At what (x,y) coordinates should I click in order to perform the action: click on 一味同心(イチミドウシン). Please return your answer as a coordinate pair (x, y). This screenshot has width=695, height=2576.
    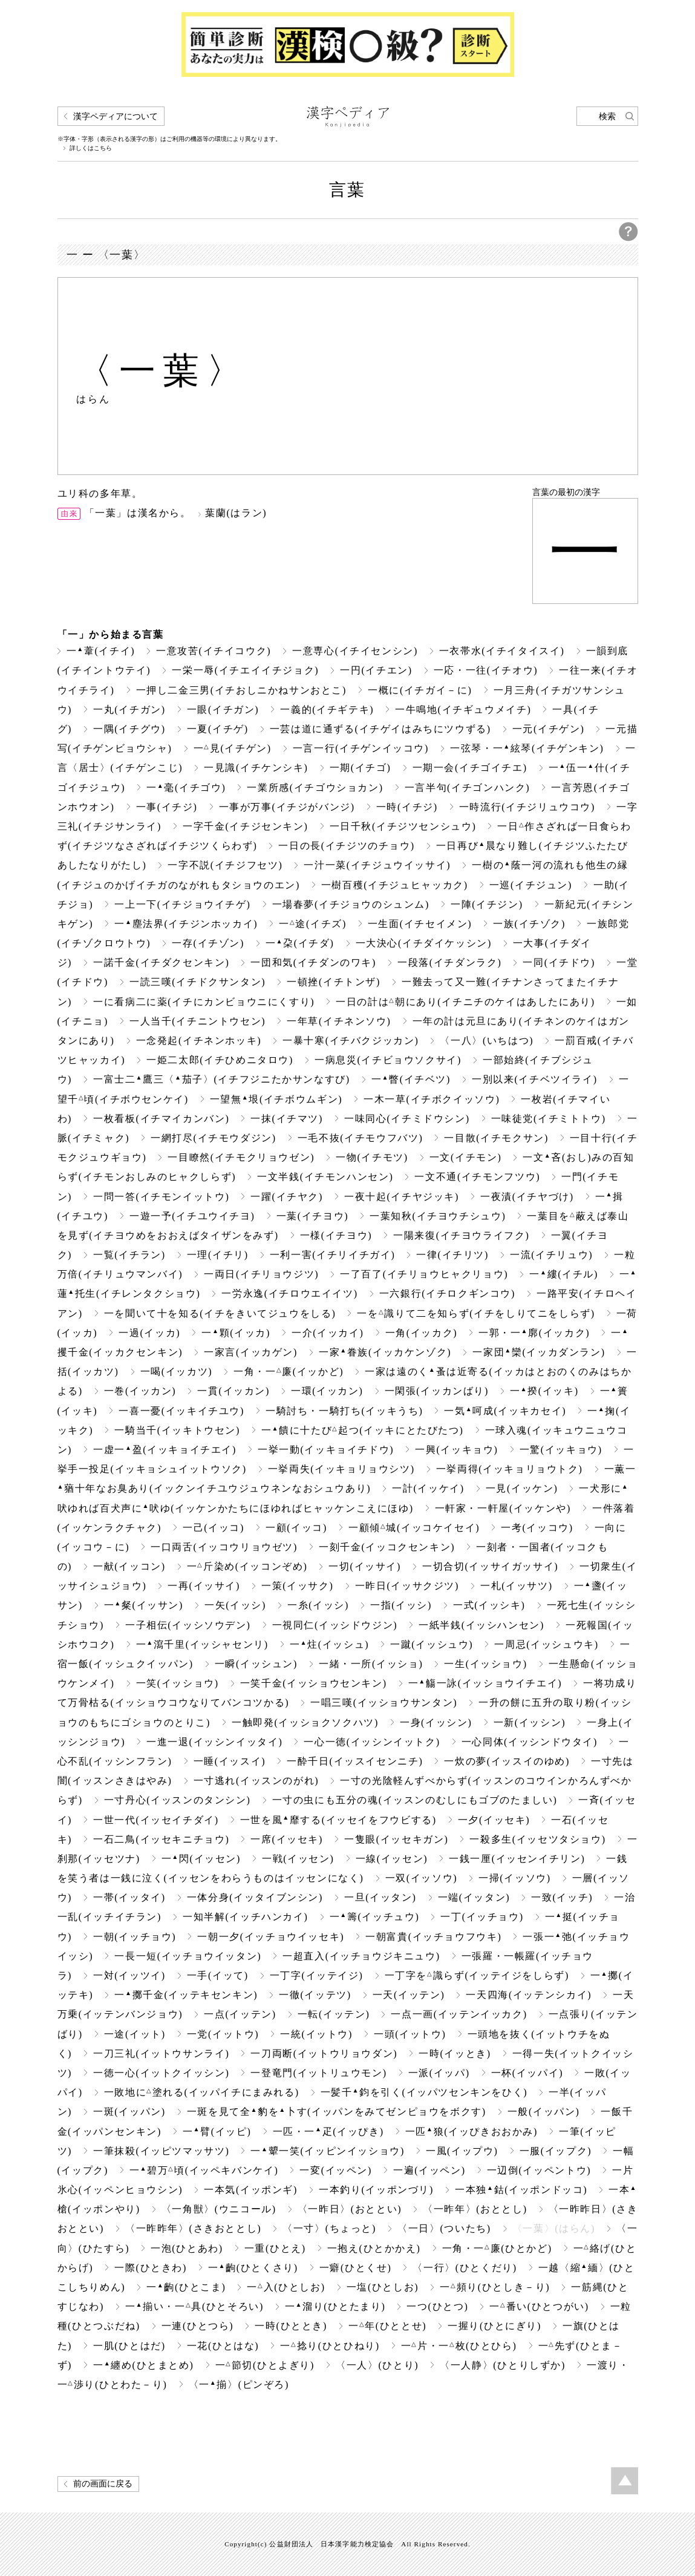
    Looking at the image, I should click on (407, 1118).